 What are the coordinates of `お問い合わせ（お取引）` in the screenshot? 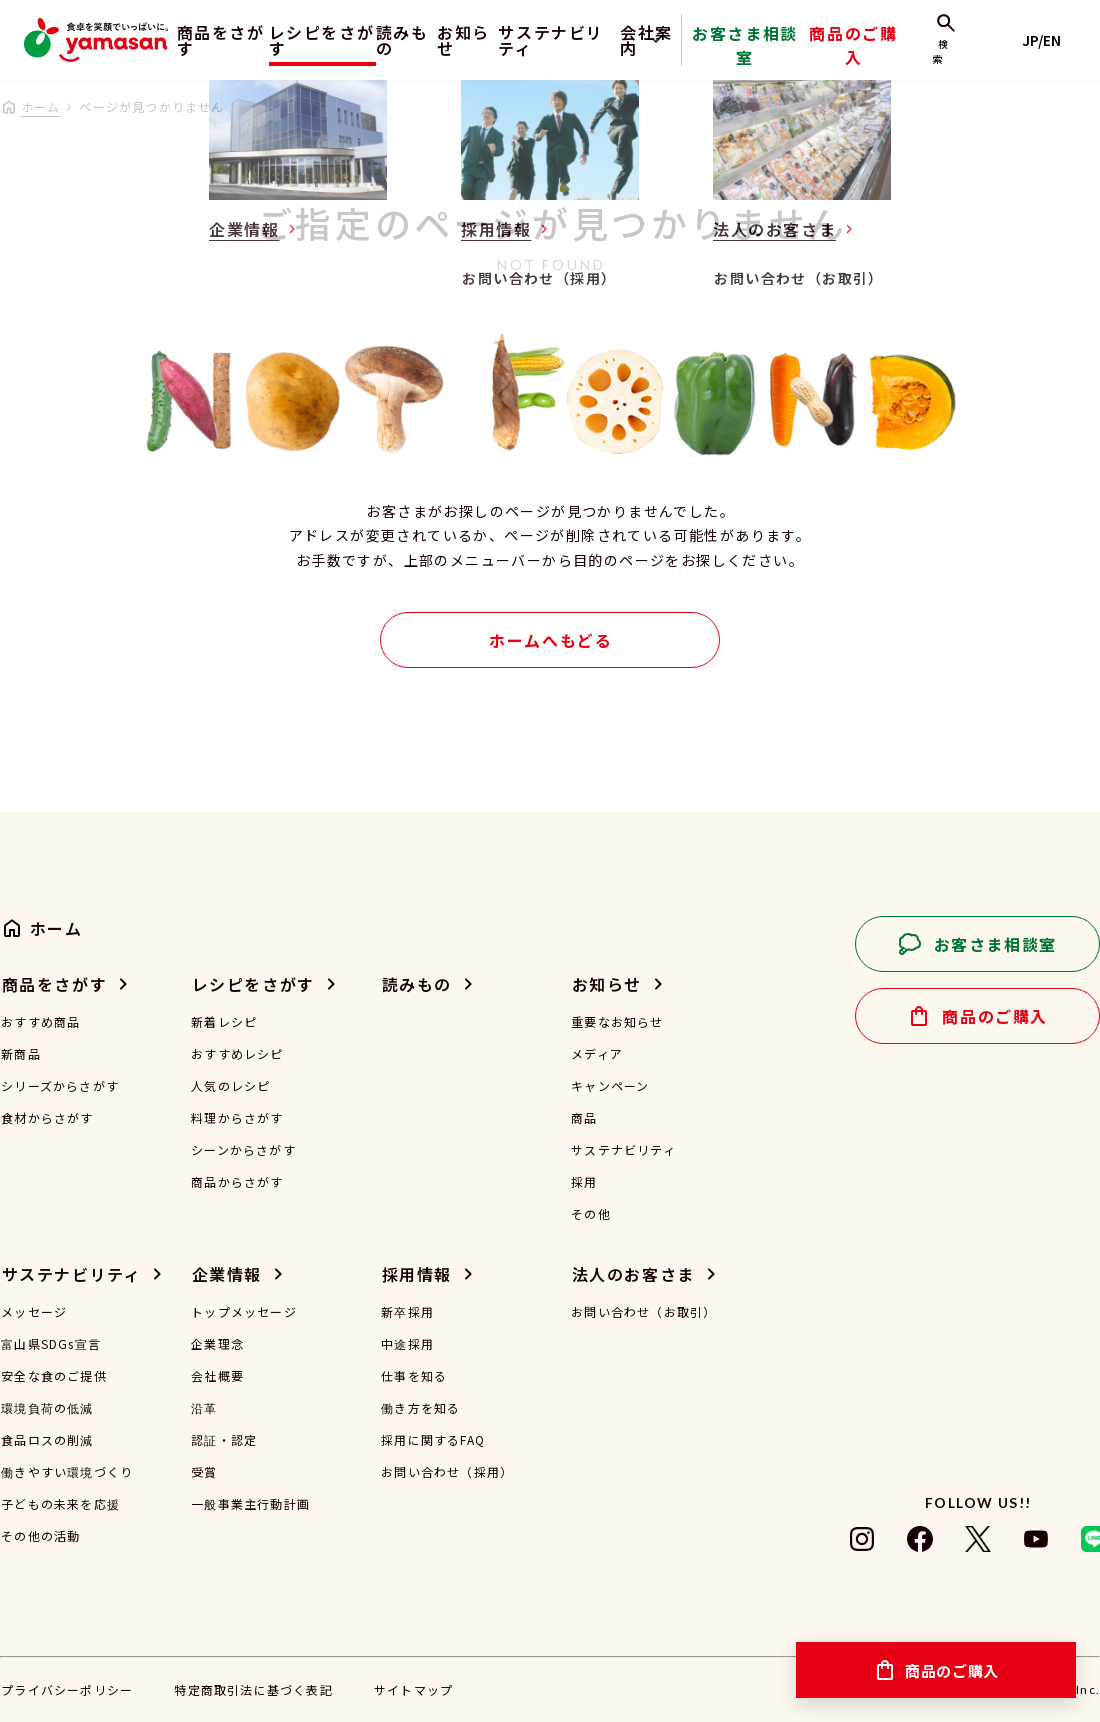 It's located at (643, 1312).